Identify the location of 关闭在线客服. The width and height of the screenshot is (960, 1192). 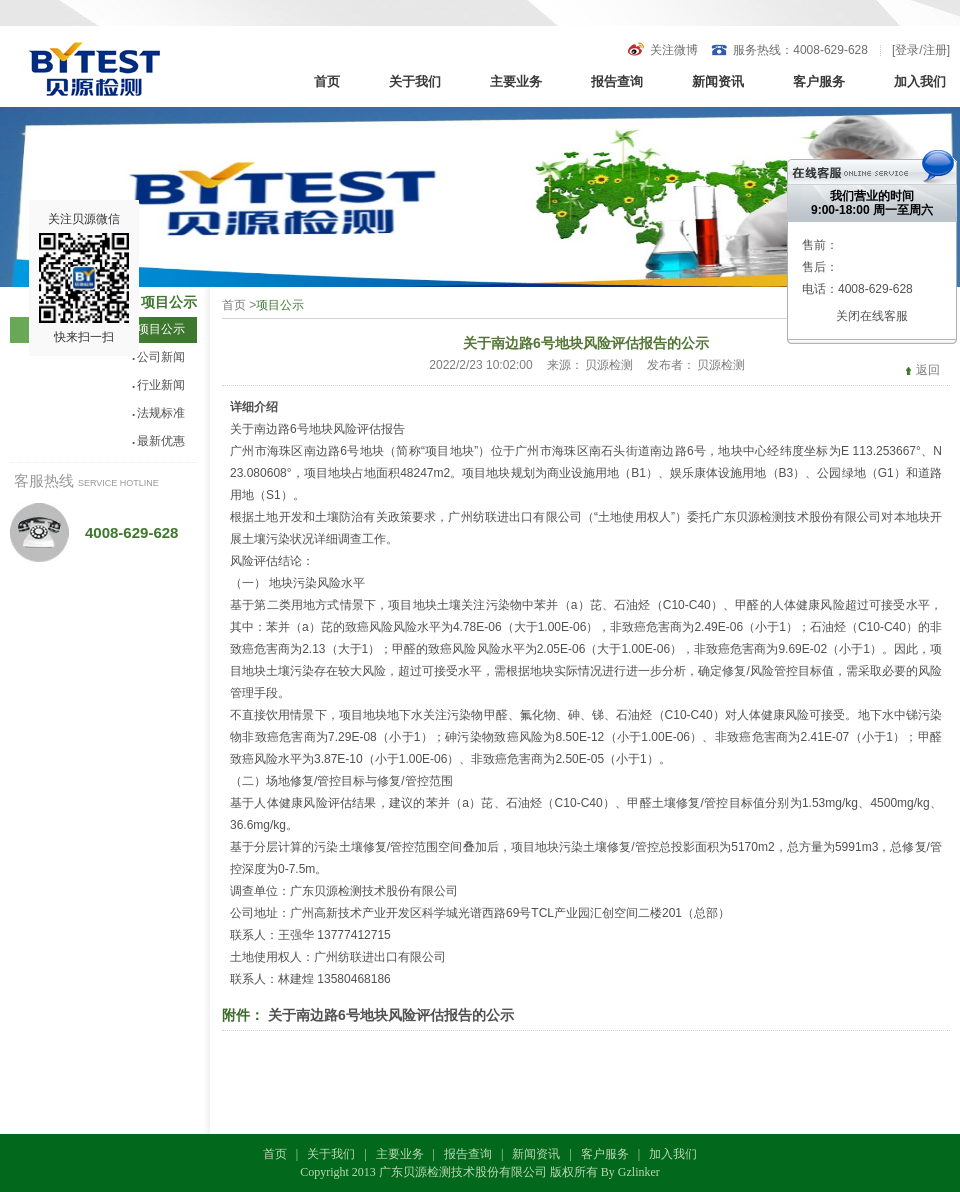
(872, 316).